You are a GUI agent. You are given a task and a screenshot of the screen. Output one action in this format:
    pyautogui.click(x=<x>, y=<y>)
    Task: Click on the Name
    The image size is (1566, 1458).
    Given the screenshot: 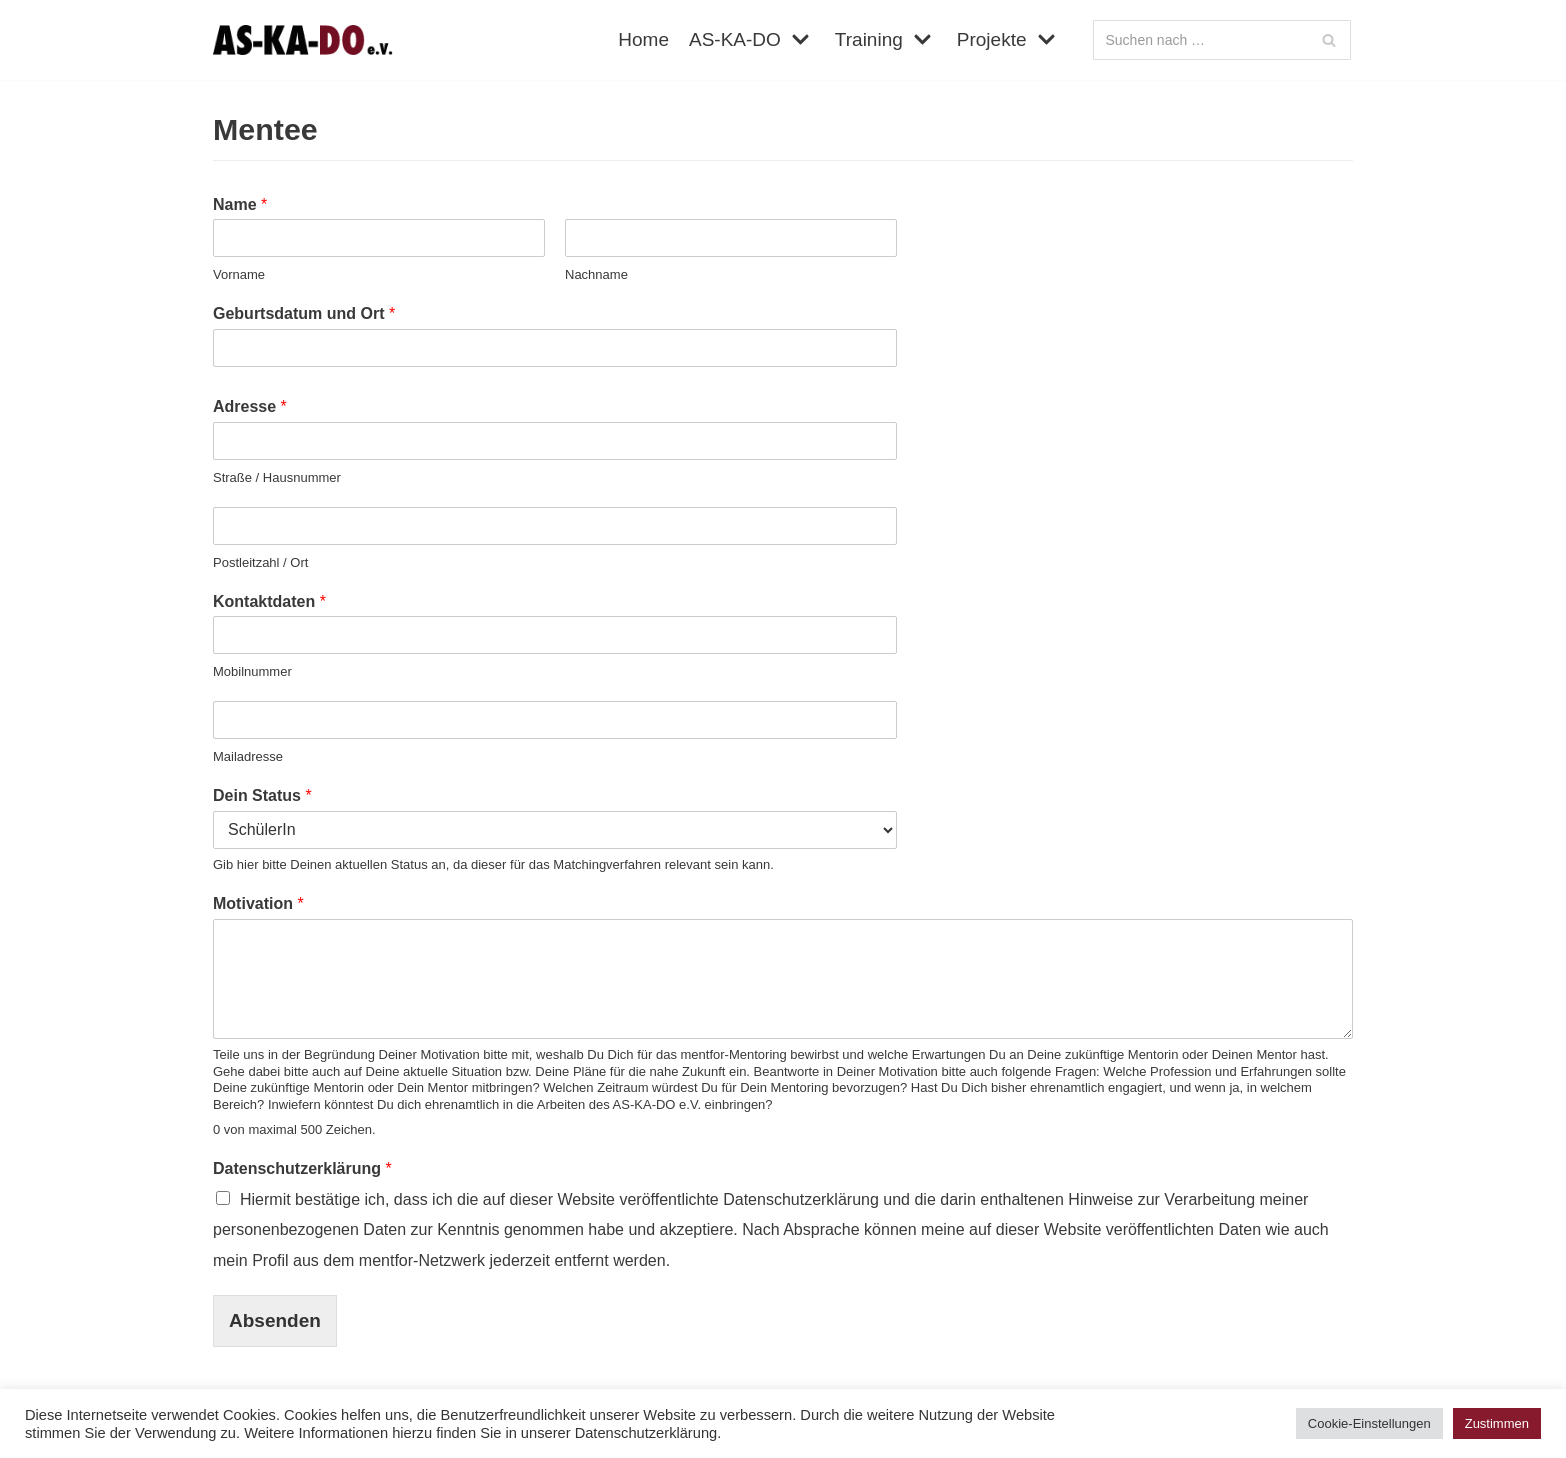 What is the action you would take?
    pyautogui.click(x=240, y=204)
    